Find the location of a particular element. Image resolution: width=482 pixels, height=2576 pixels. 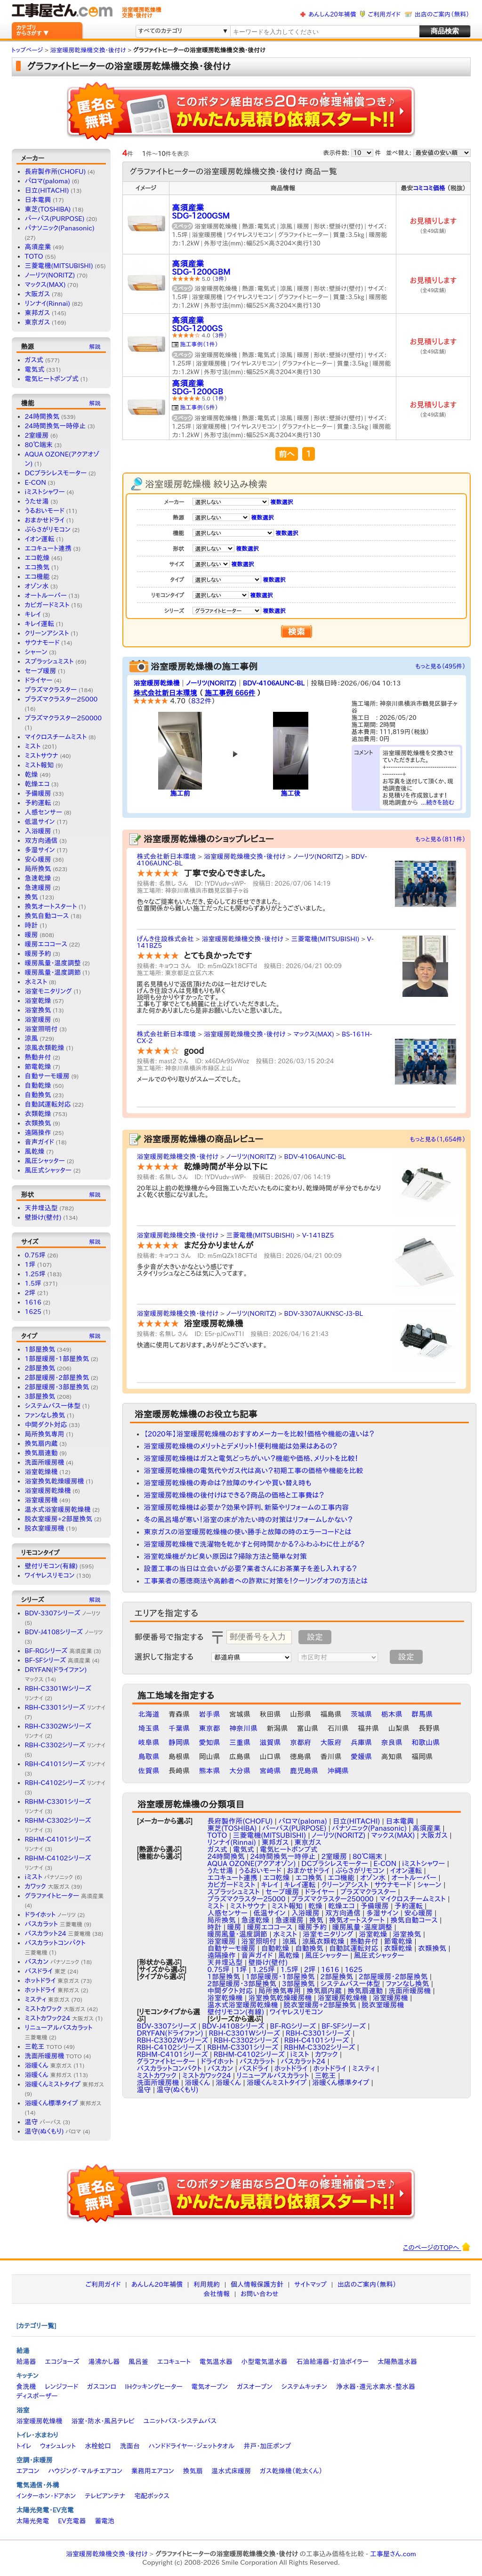

浄水器・還元水素水・整水器 is located at coordinates (375, 2386).